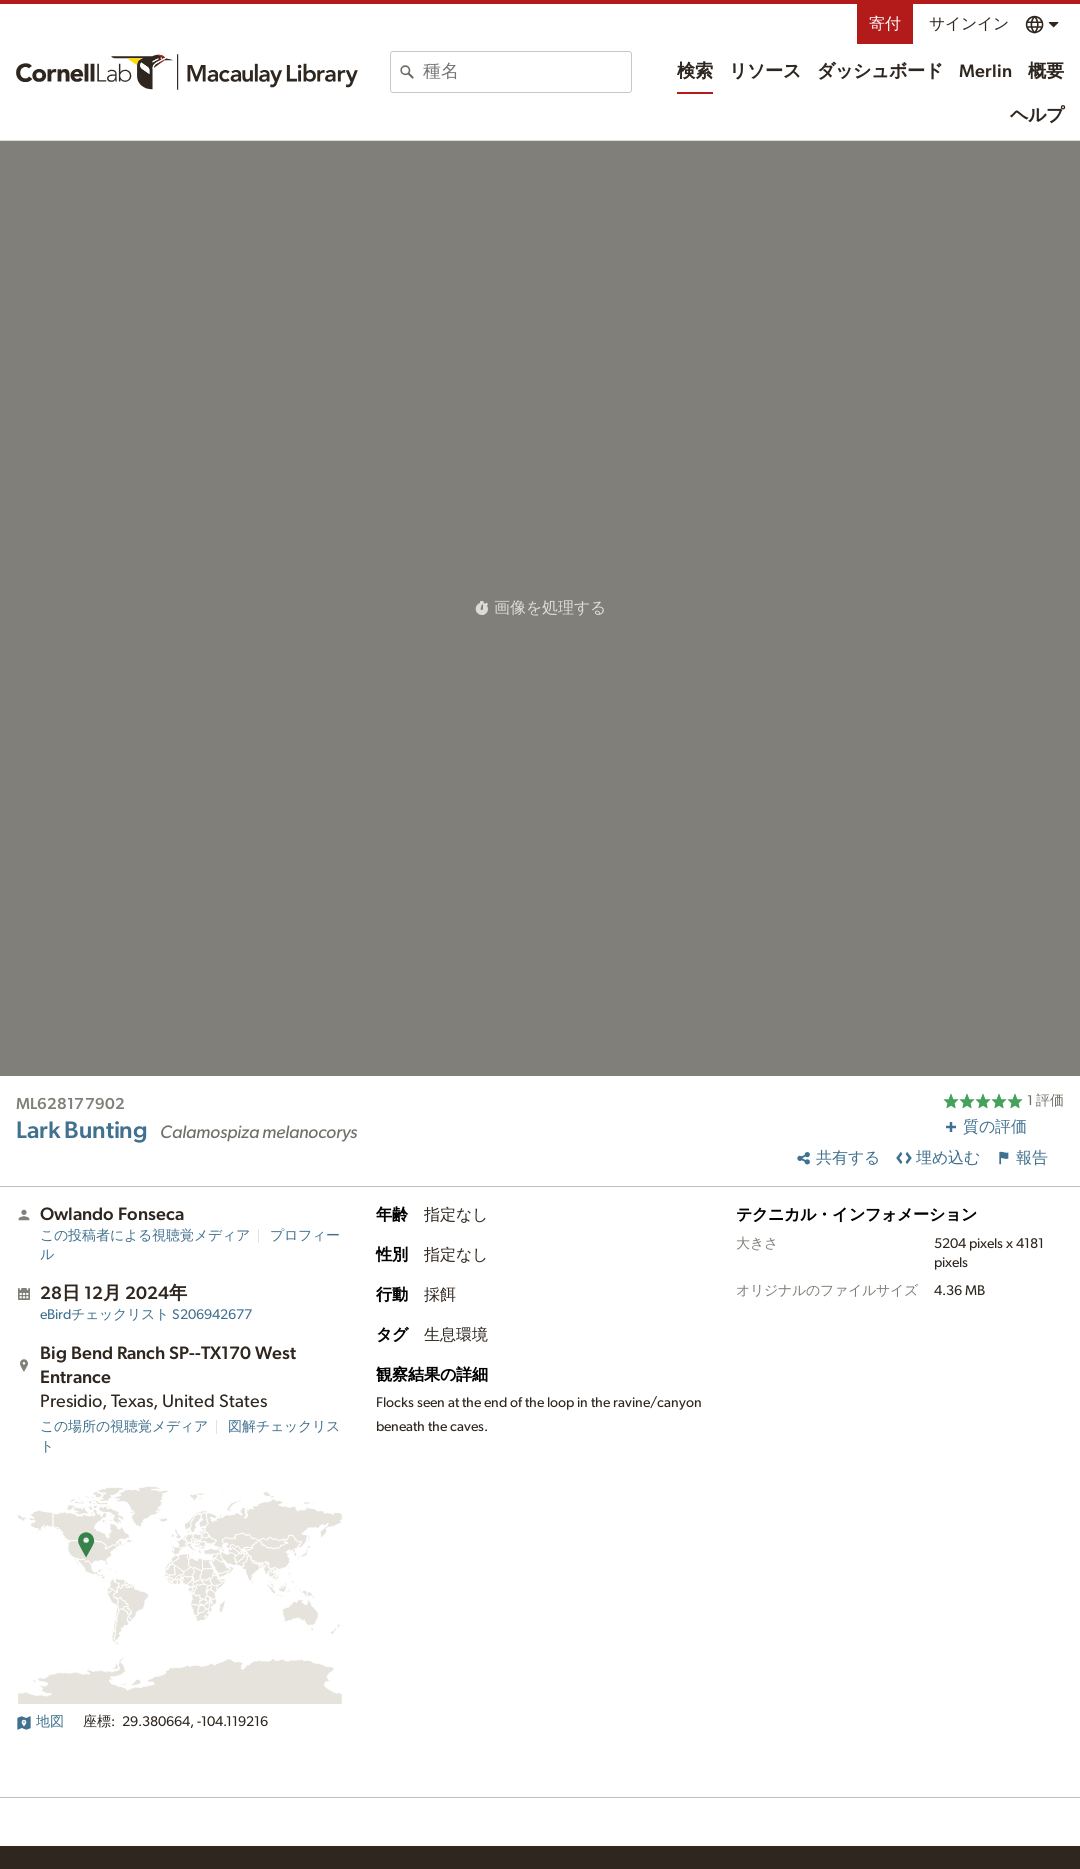 The height and width of the screenshot is (1869, 1080). What do you see at coordinates (985, 72) in the screenshot?
I see `Merlin` at bounding box center [985, 72].